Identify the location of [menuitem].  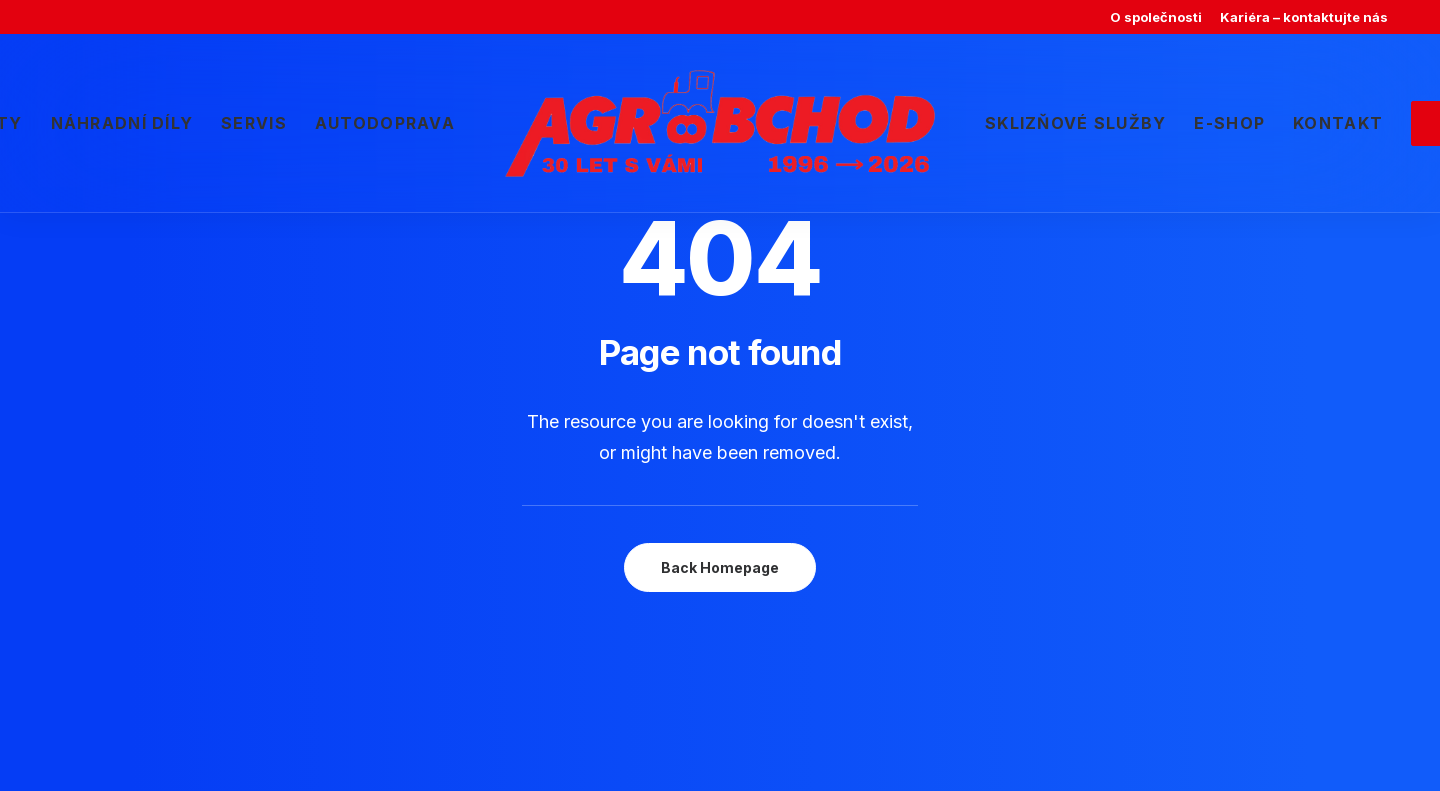
(1156, 17).